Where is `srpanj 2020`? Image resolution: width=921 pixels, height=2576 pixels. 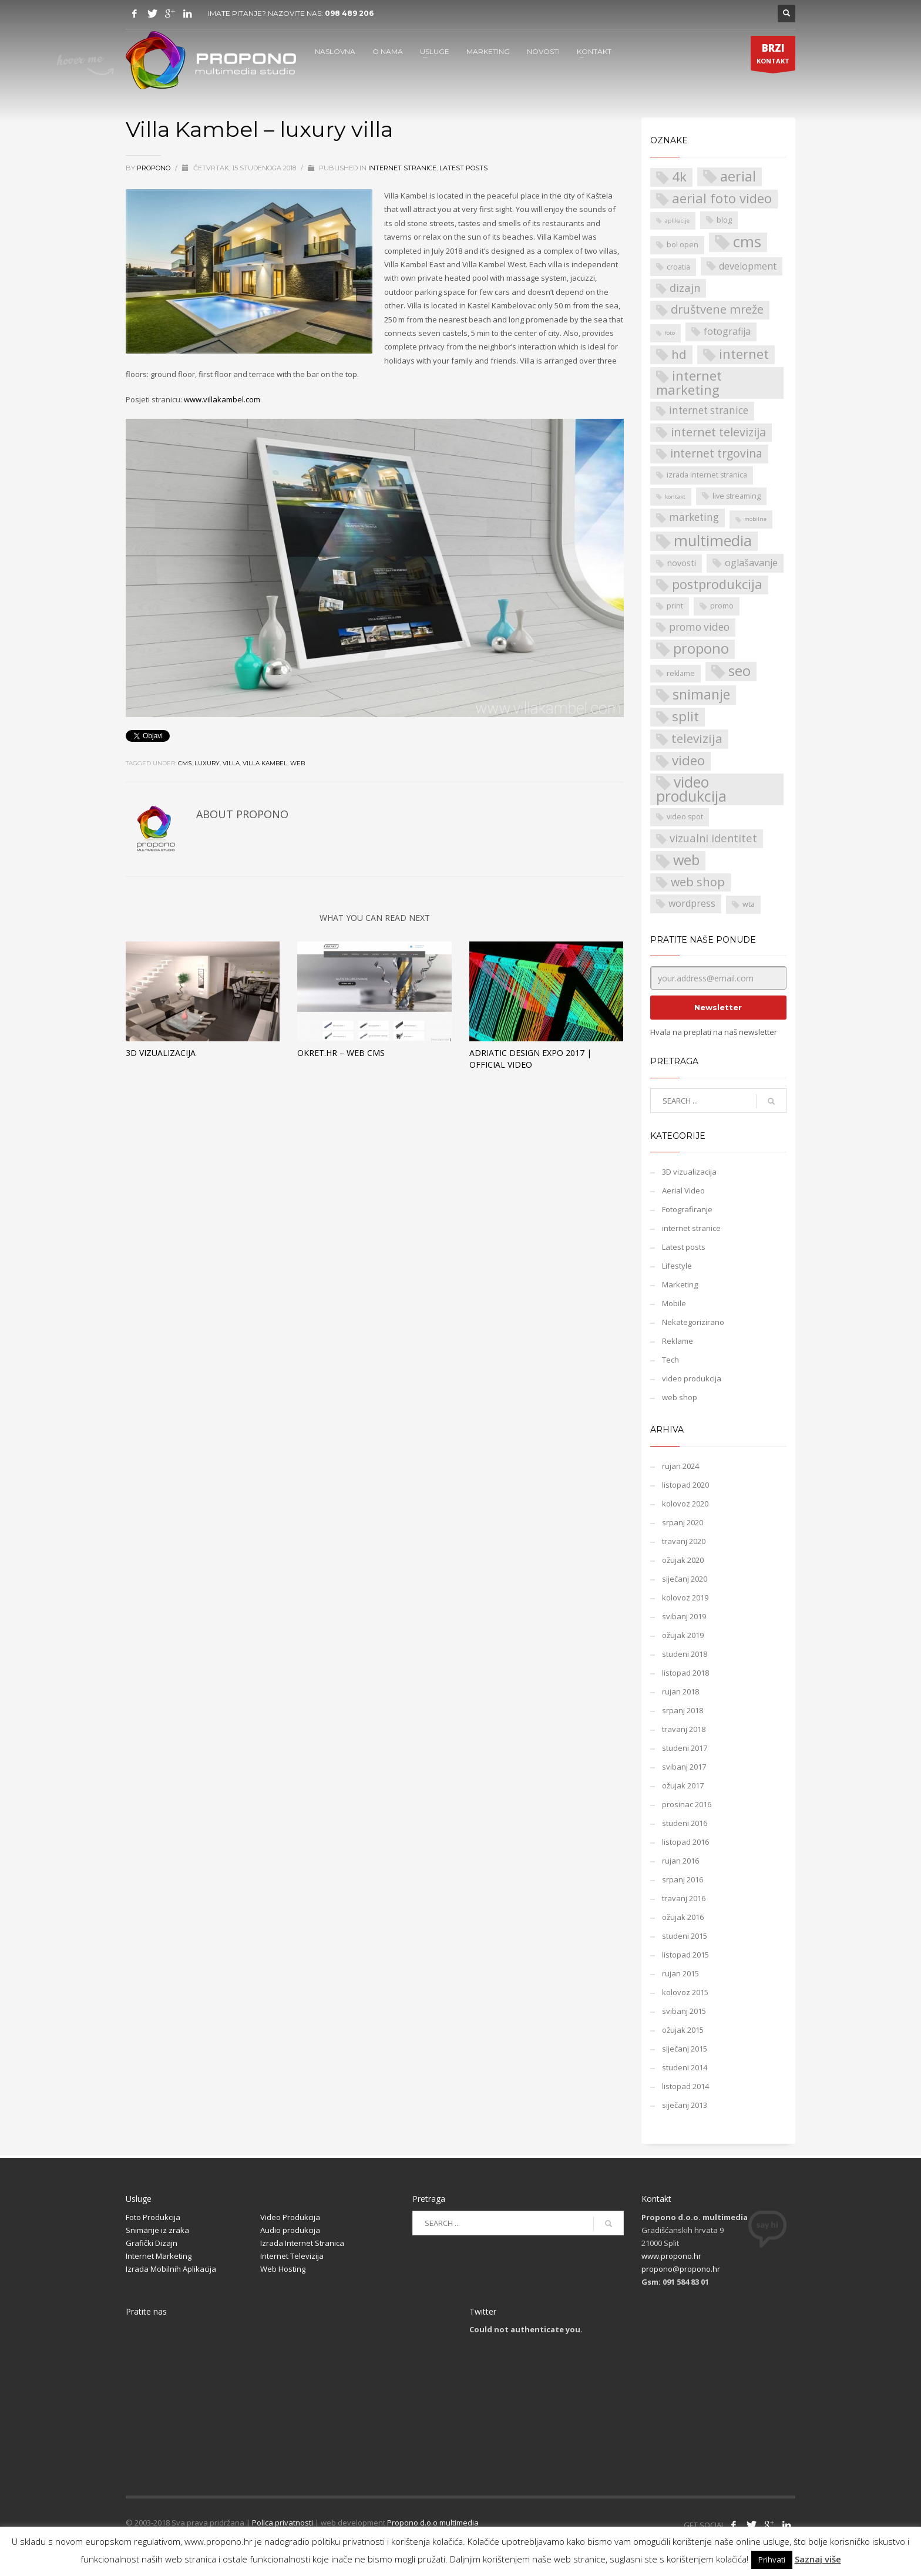 srpanj 2020 is located at coordinates (682, 1522).